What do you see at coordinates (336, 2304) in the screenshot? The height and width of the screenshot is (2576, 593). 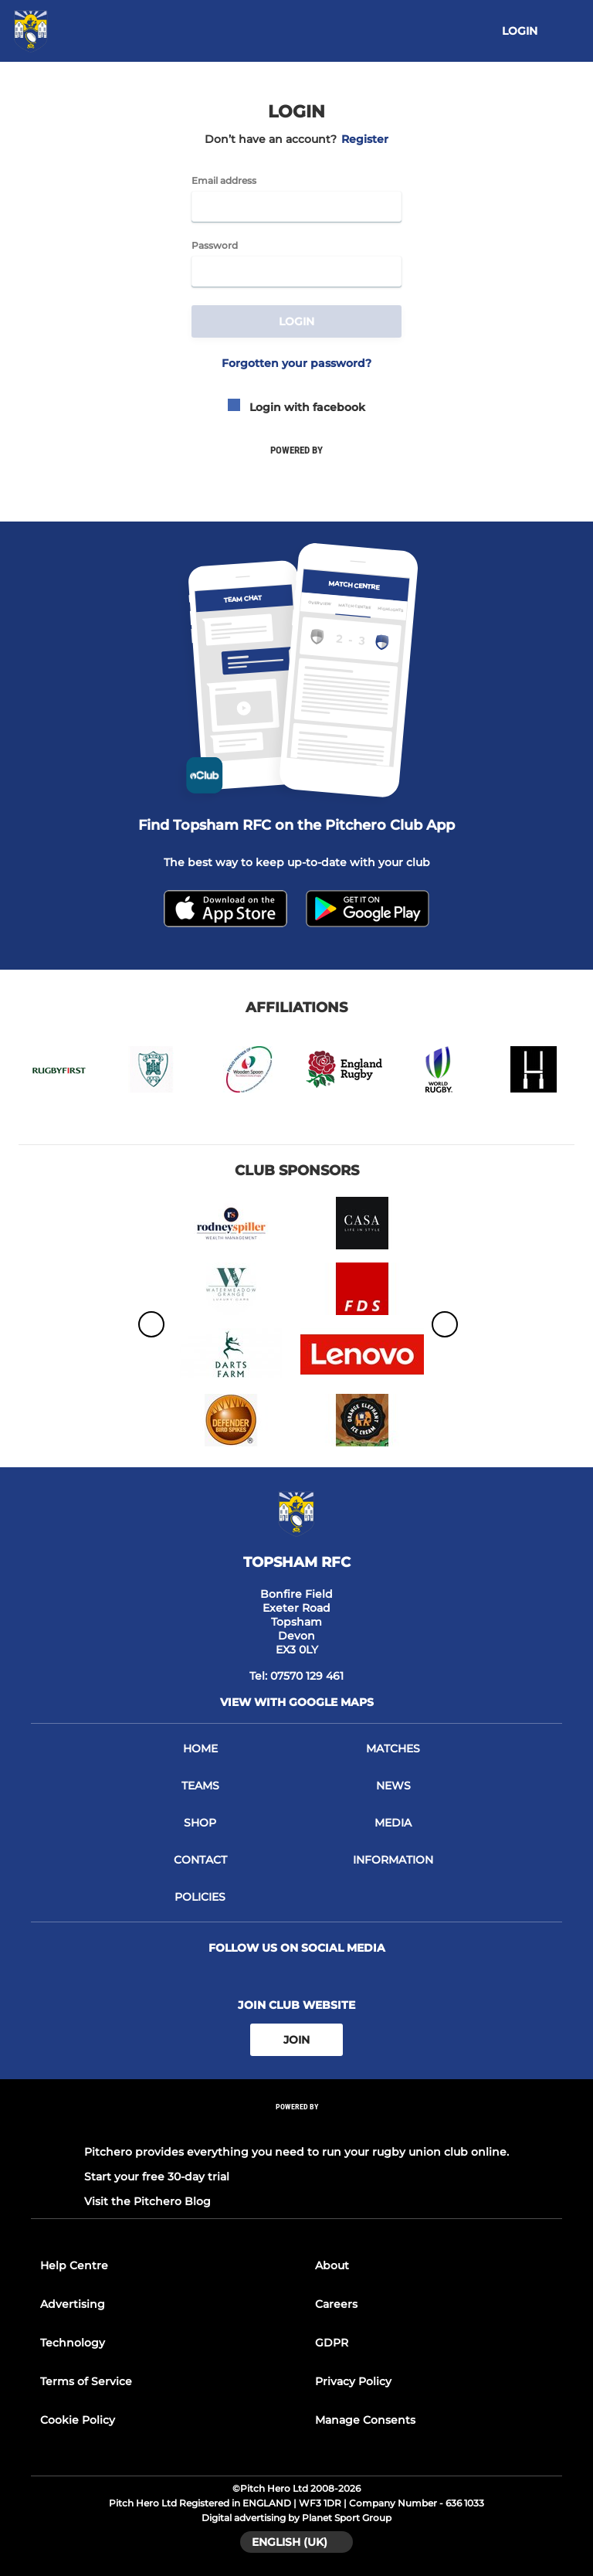 I see `Careers` at bounding box center [336, 2304].